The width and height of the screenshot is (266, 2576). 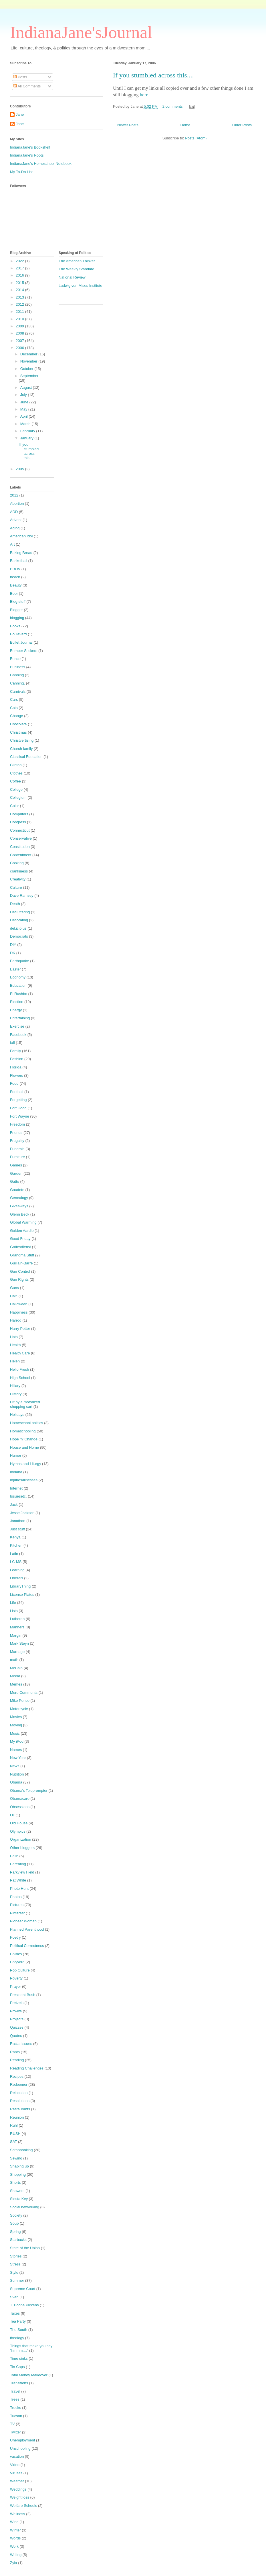 What do you see at coordinates (20, 304) in the screenshot?
I see `2012` at bounding box center [20, 304].